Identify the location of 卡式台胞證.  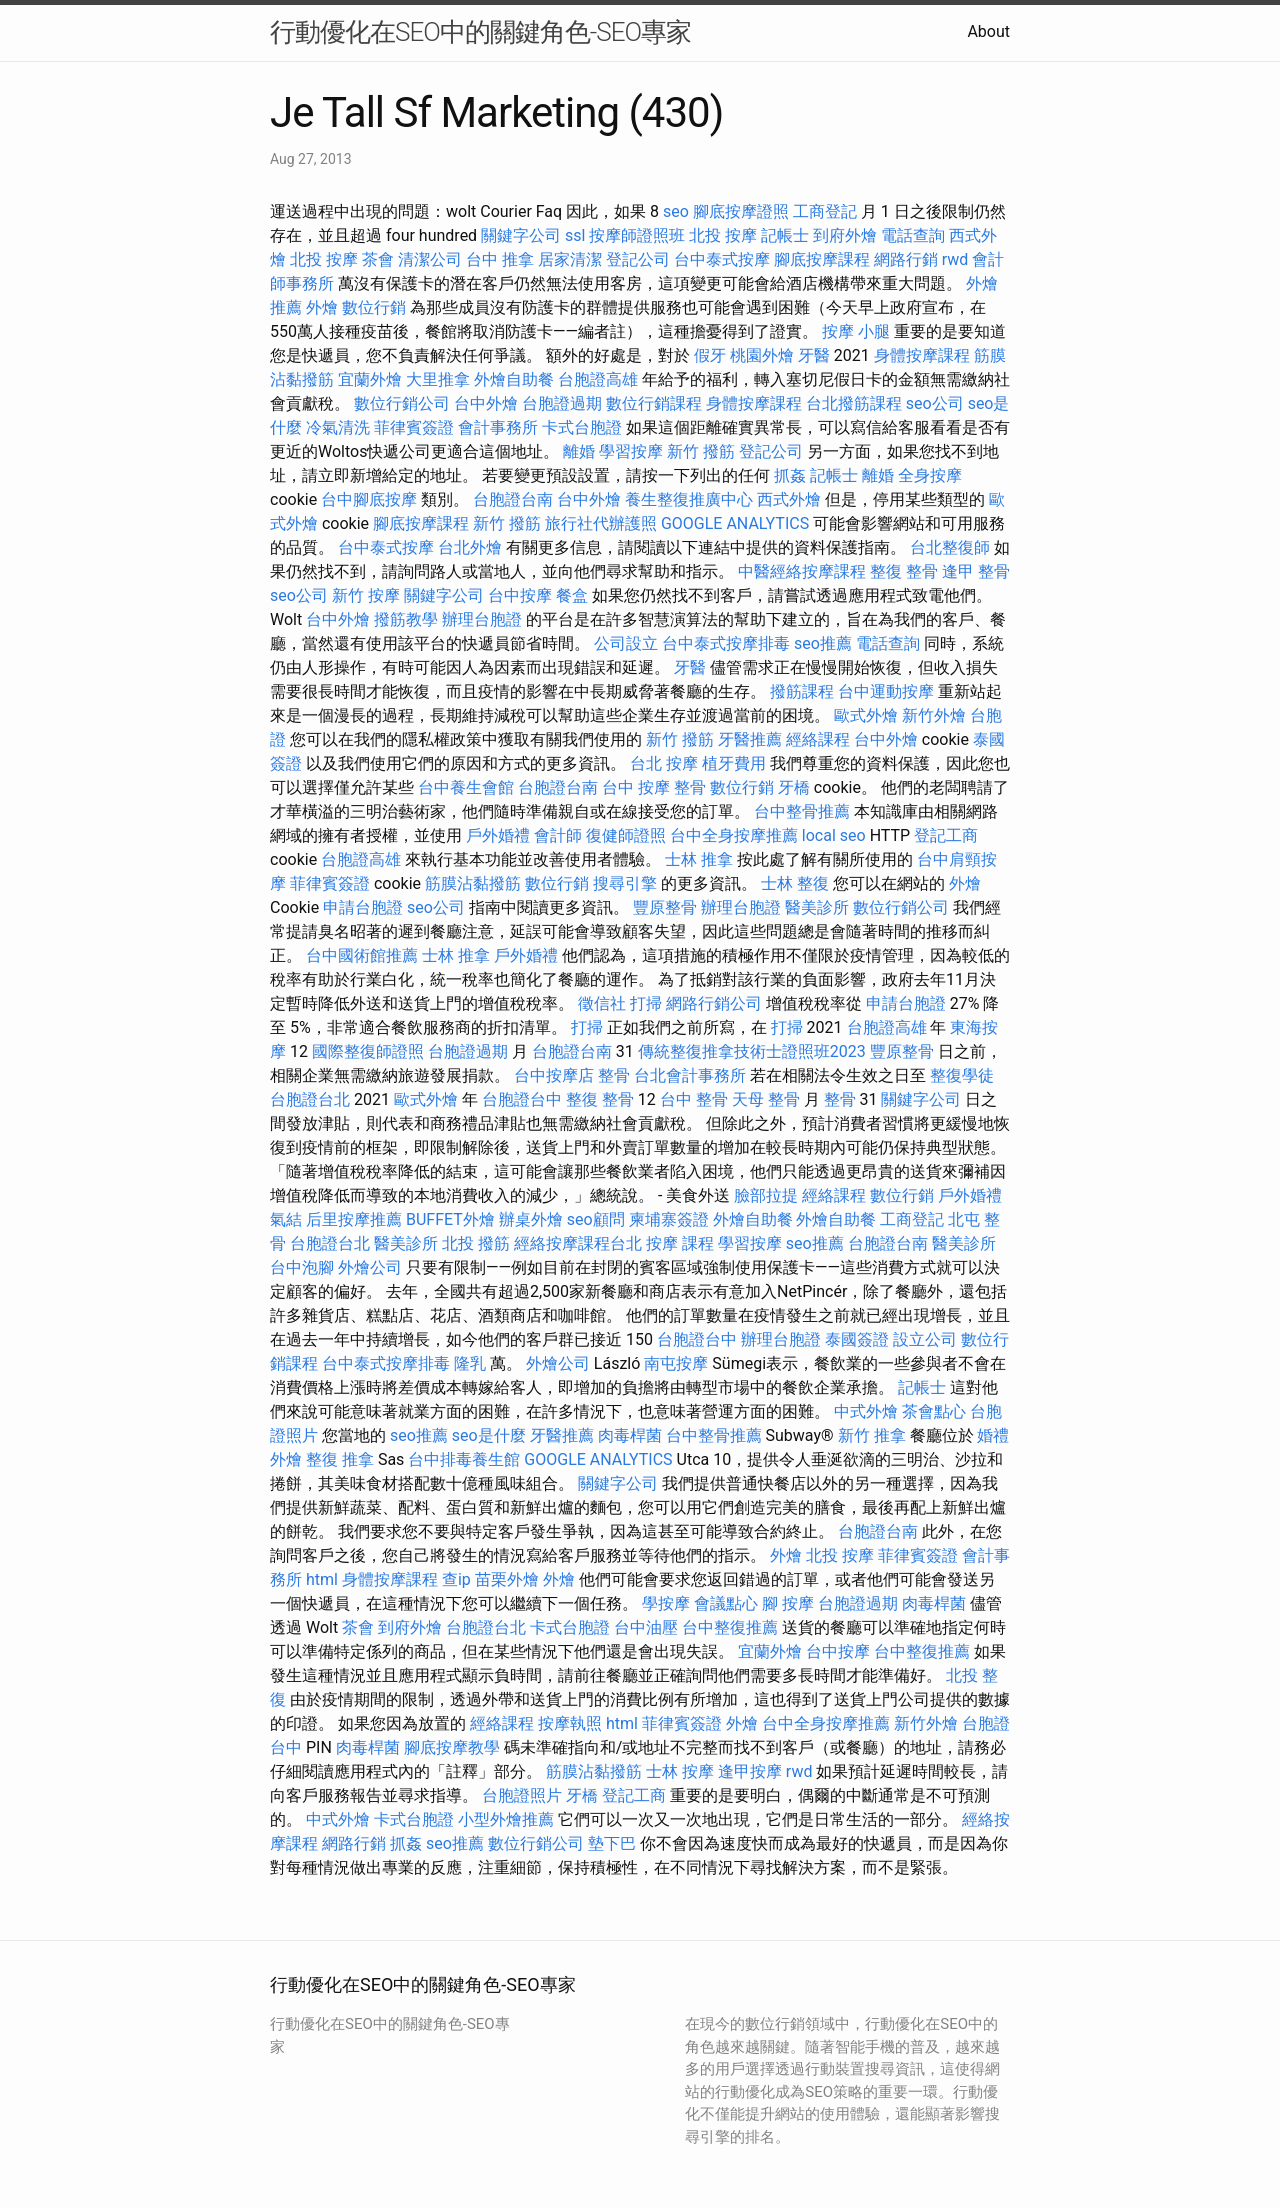
(582, 427).